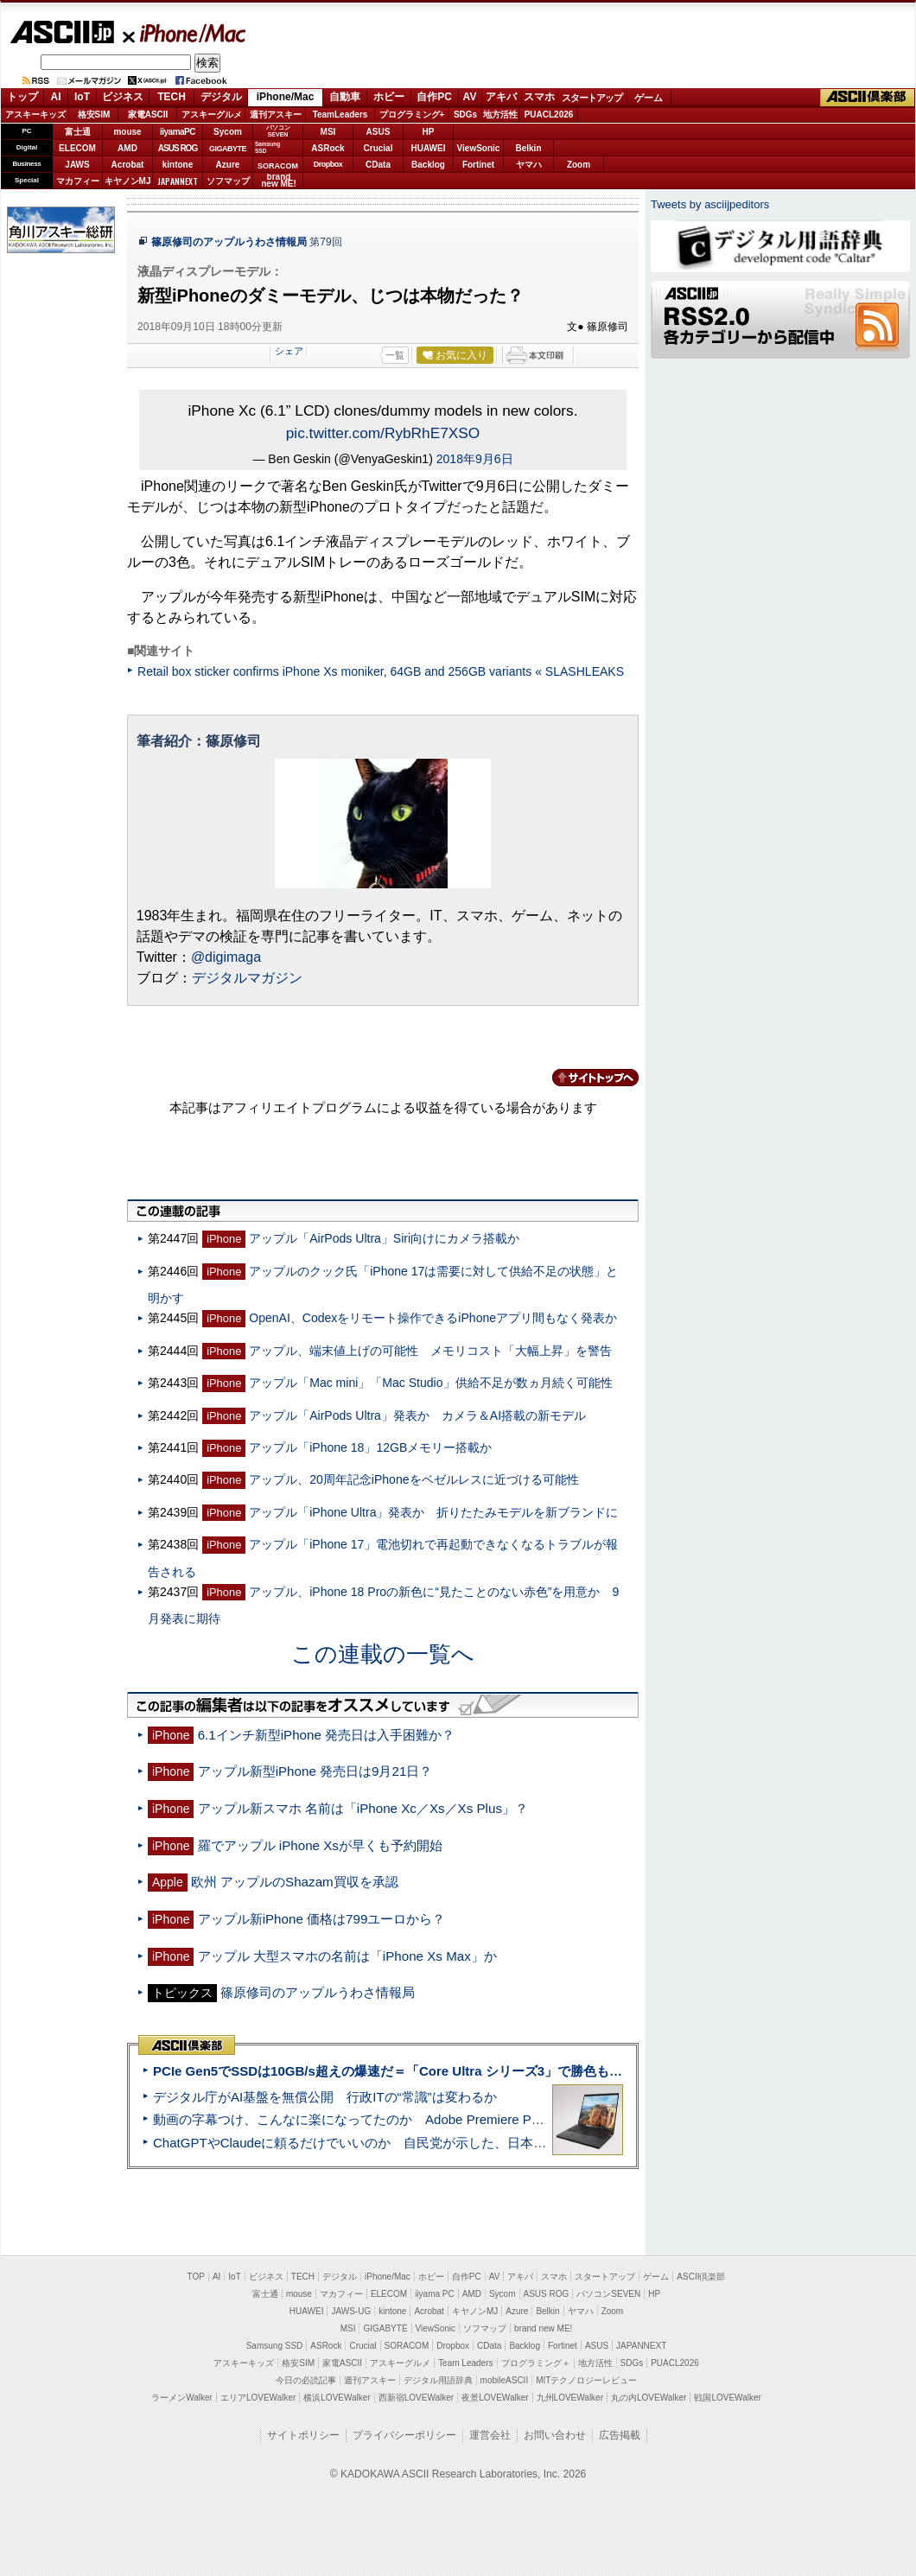  What do you see at coordinates (127, 148) in the screenshot?
I see `AMD` at bounding box center [127, 148].